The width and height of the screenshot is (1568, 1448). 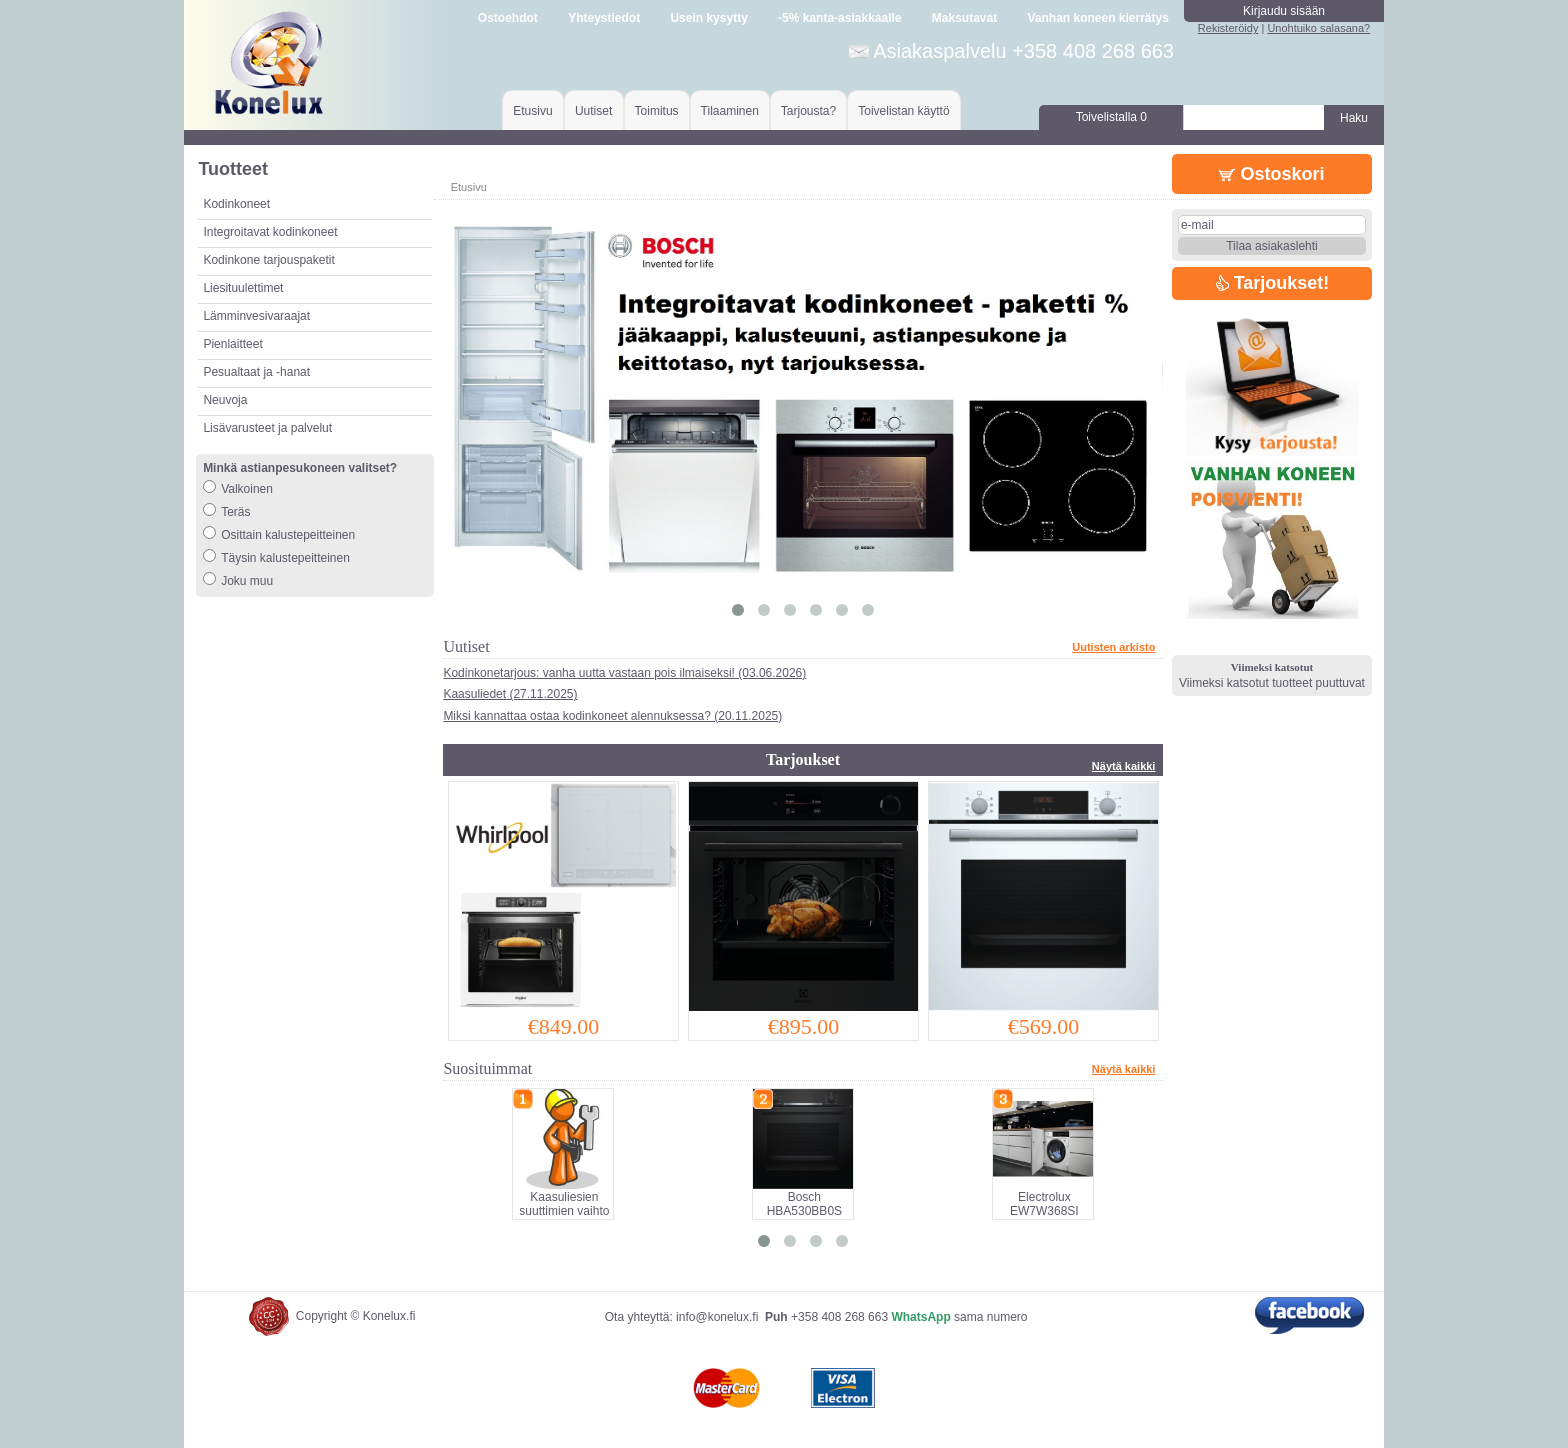 I want to click on Integroitavat kodinkoneet, so click(x=270, y=232).